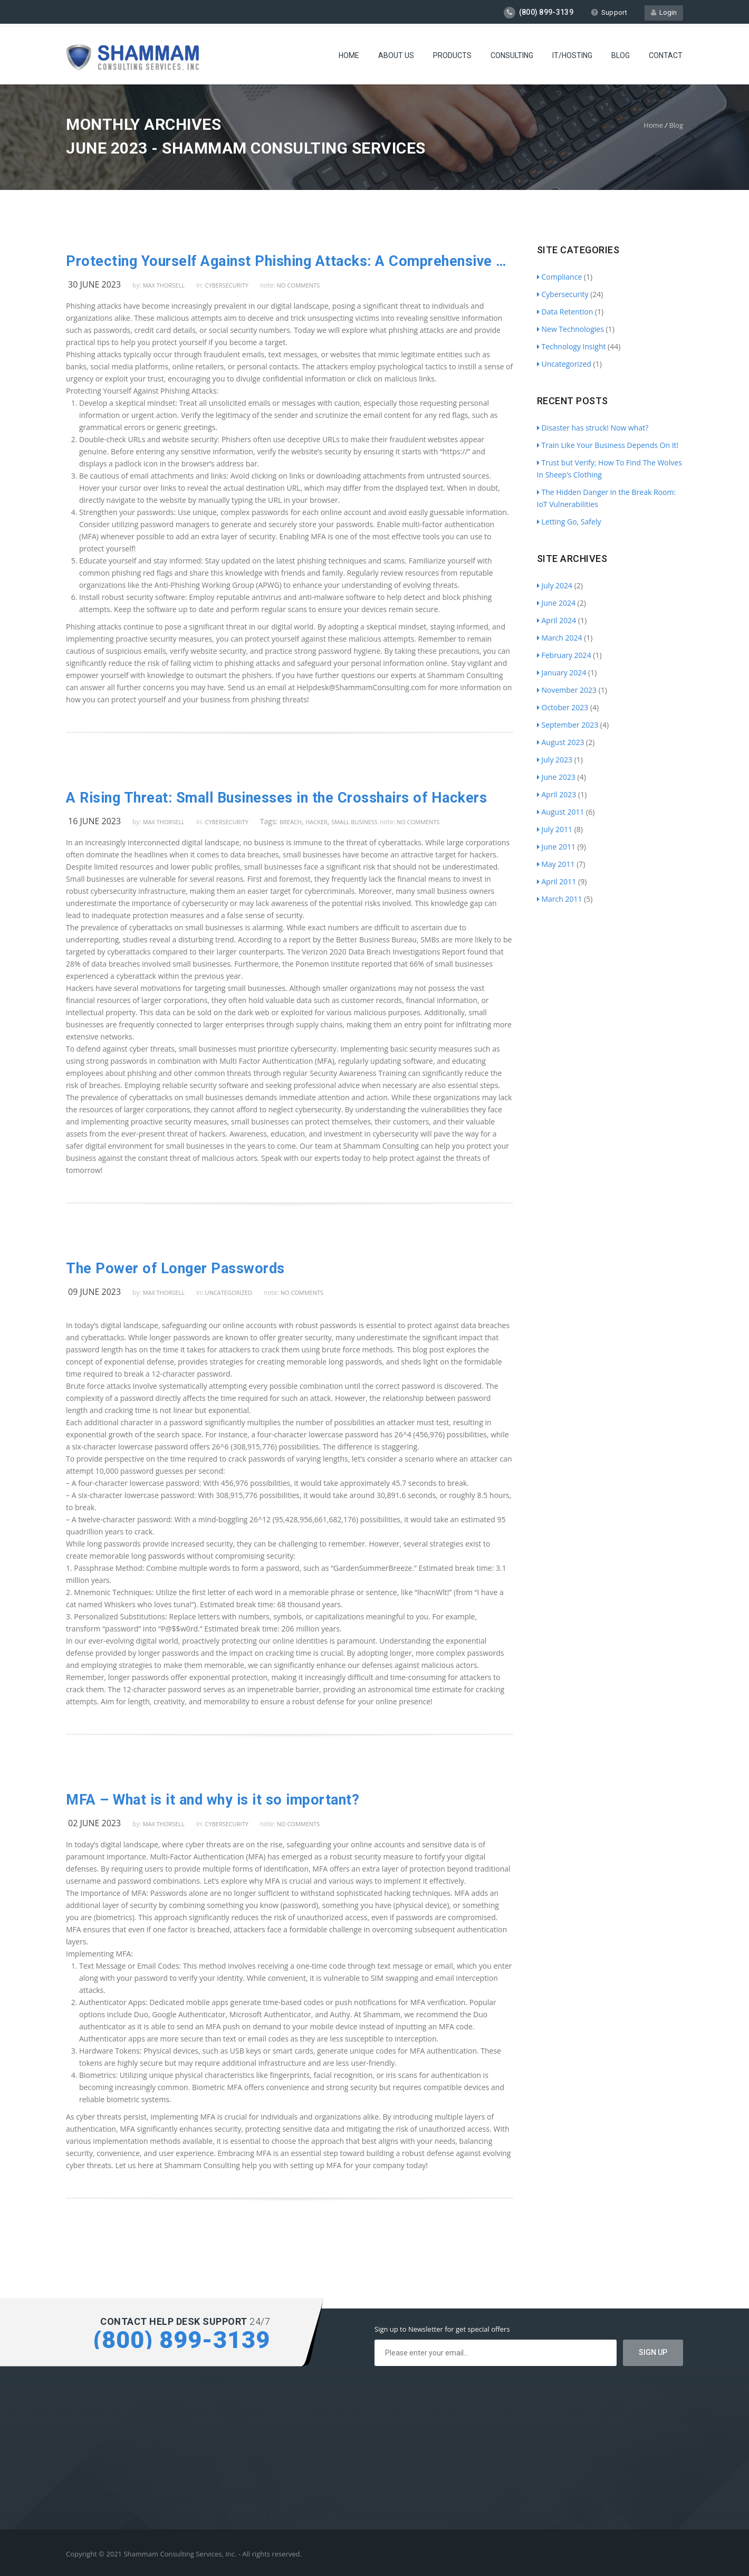 Image resolution: width=749 pixels, height=2576 pixels. Describe the element at coordinates (175, 1268) in the screenshot. I see `The Power of Longer Passwords` at that location.